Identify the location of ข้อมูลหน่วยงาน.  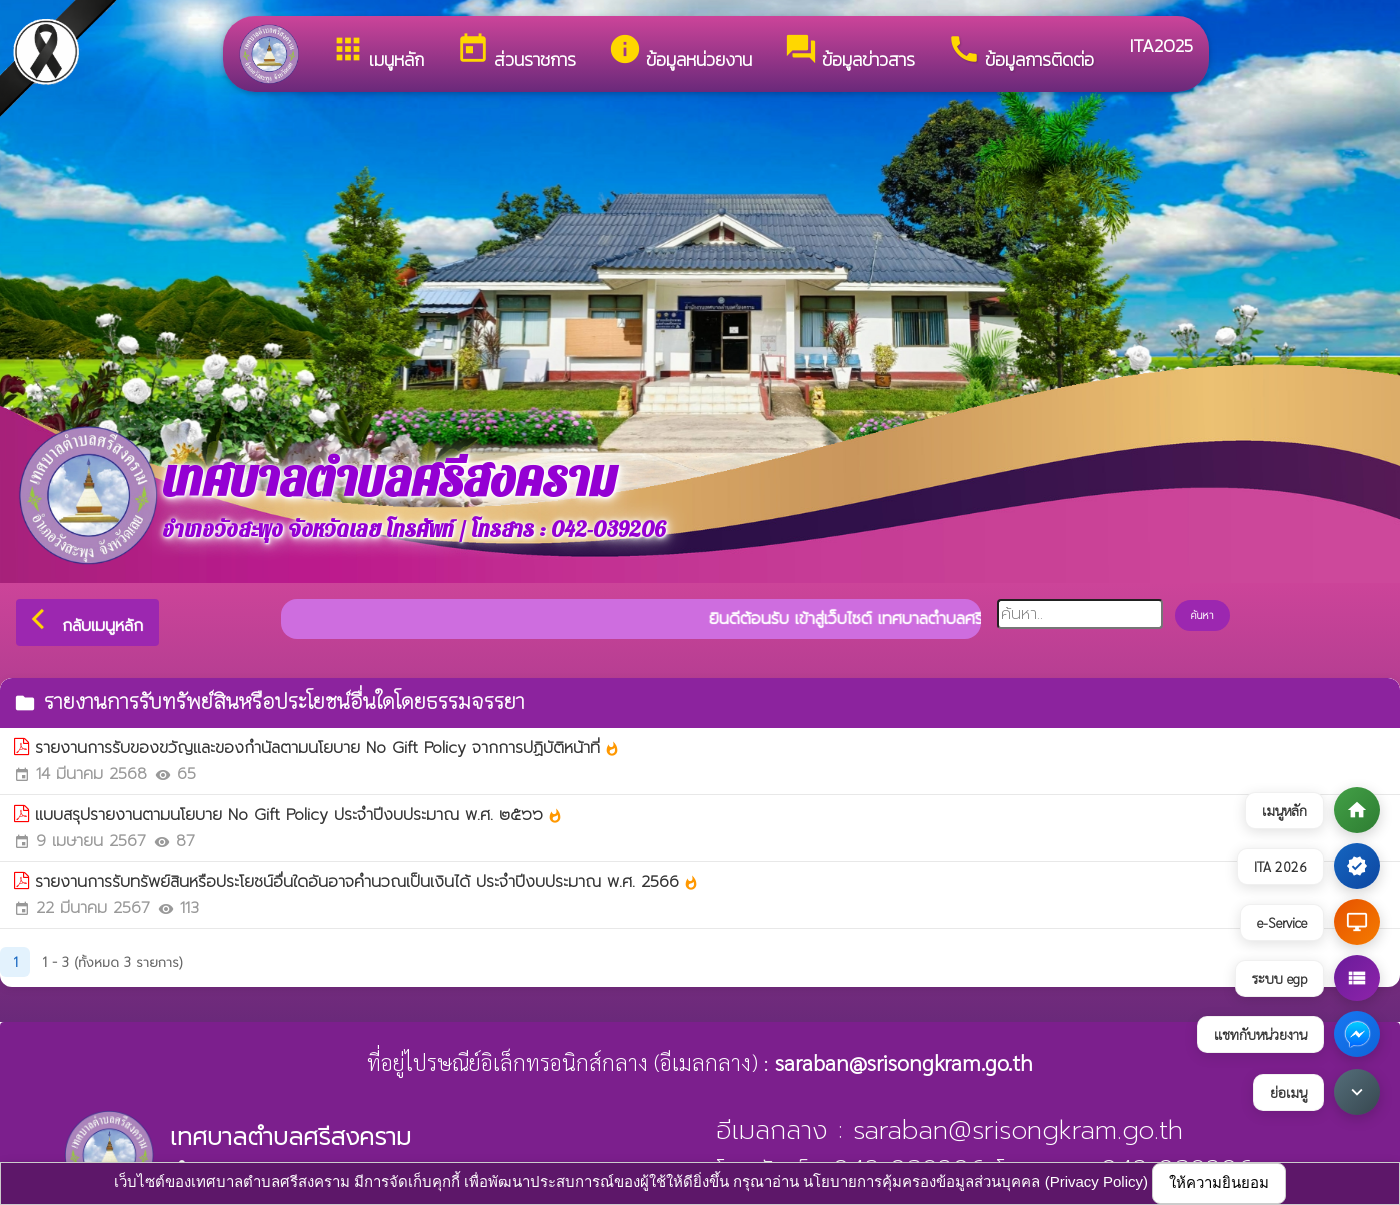
(680, 52).